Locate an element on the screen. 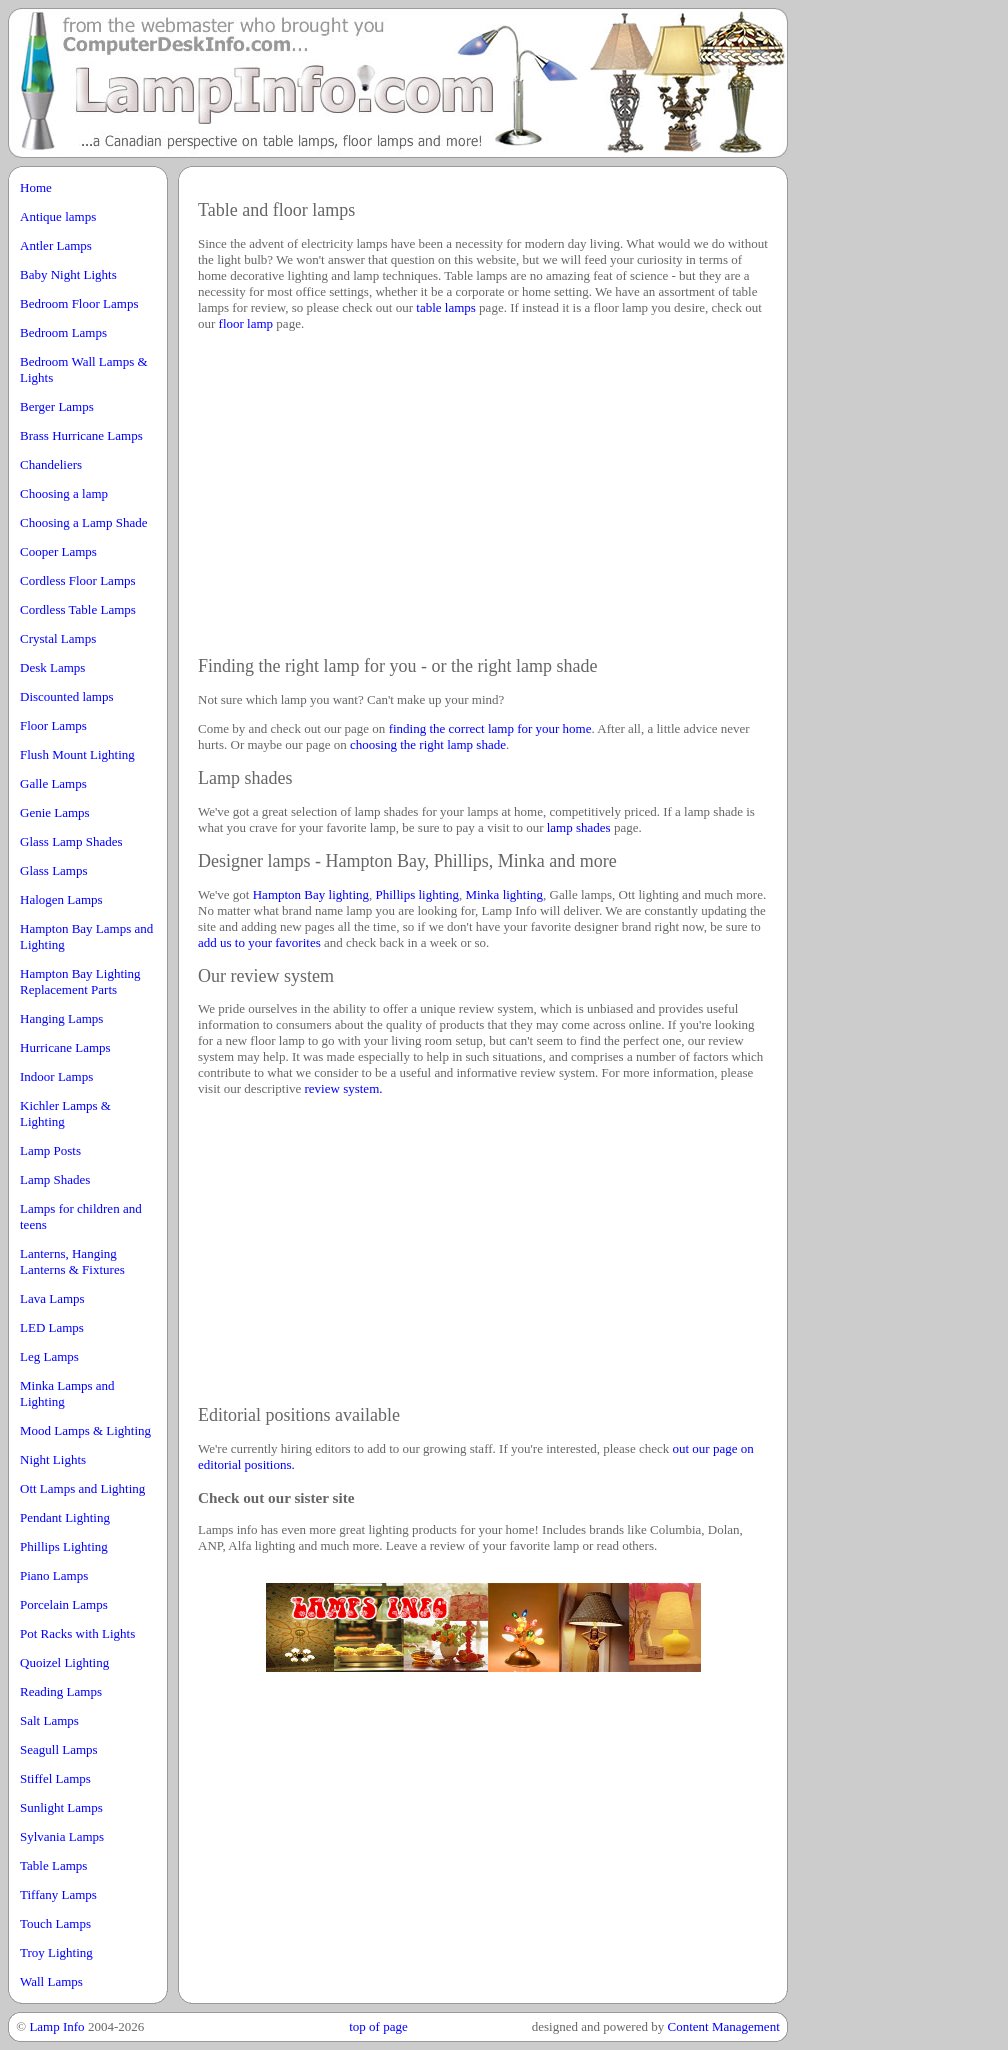  Table Lamps is located at coordinates (53, 1865).